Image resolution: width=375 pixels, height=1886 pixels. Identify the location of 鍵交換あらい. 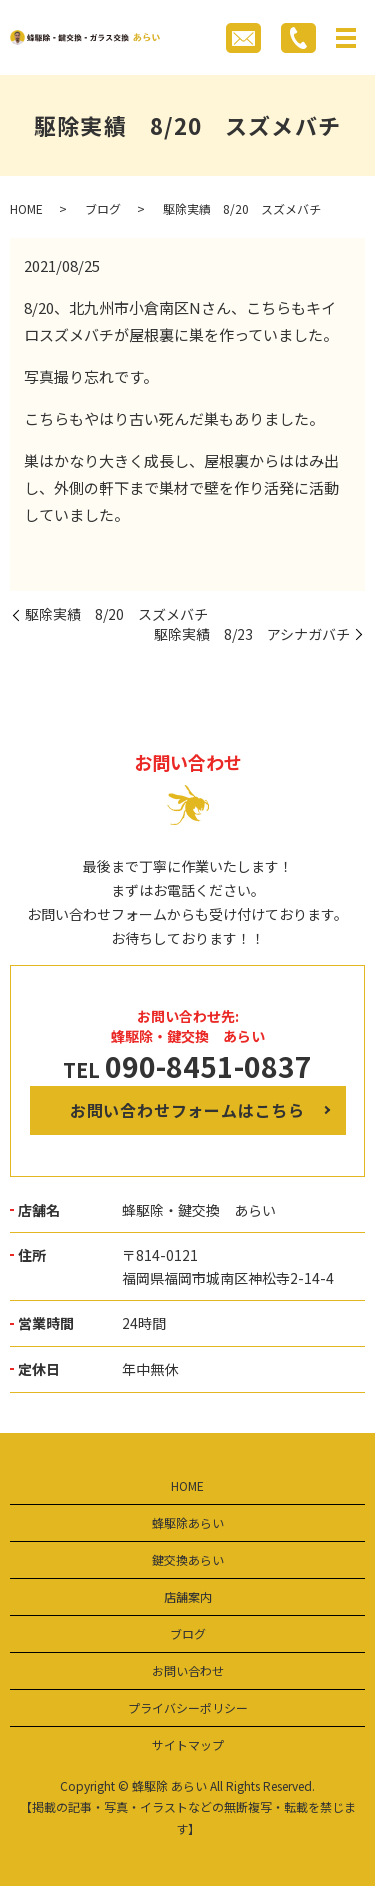
(188, 1559).